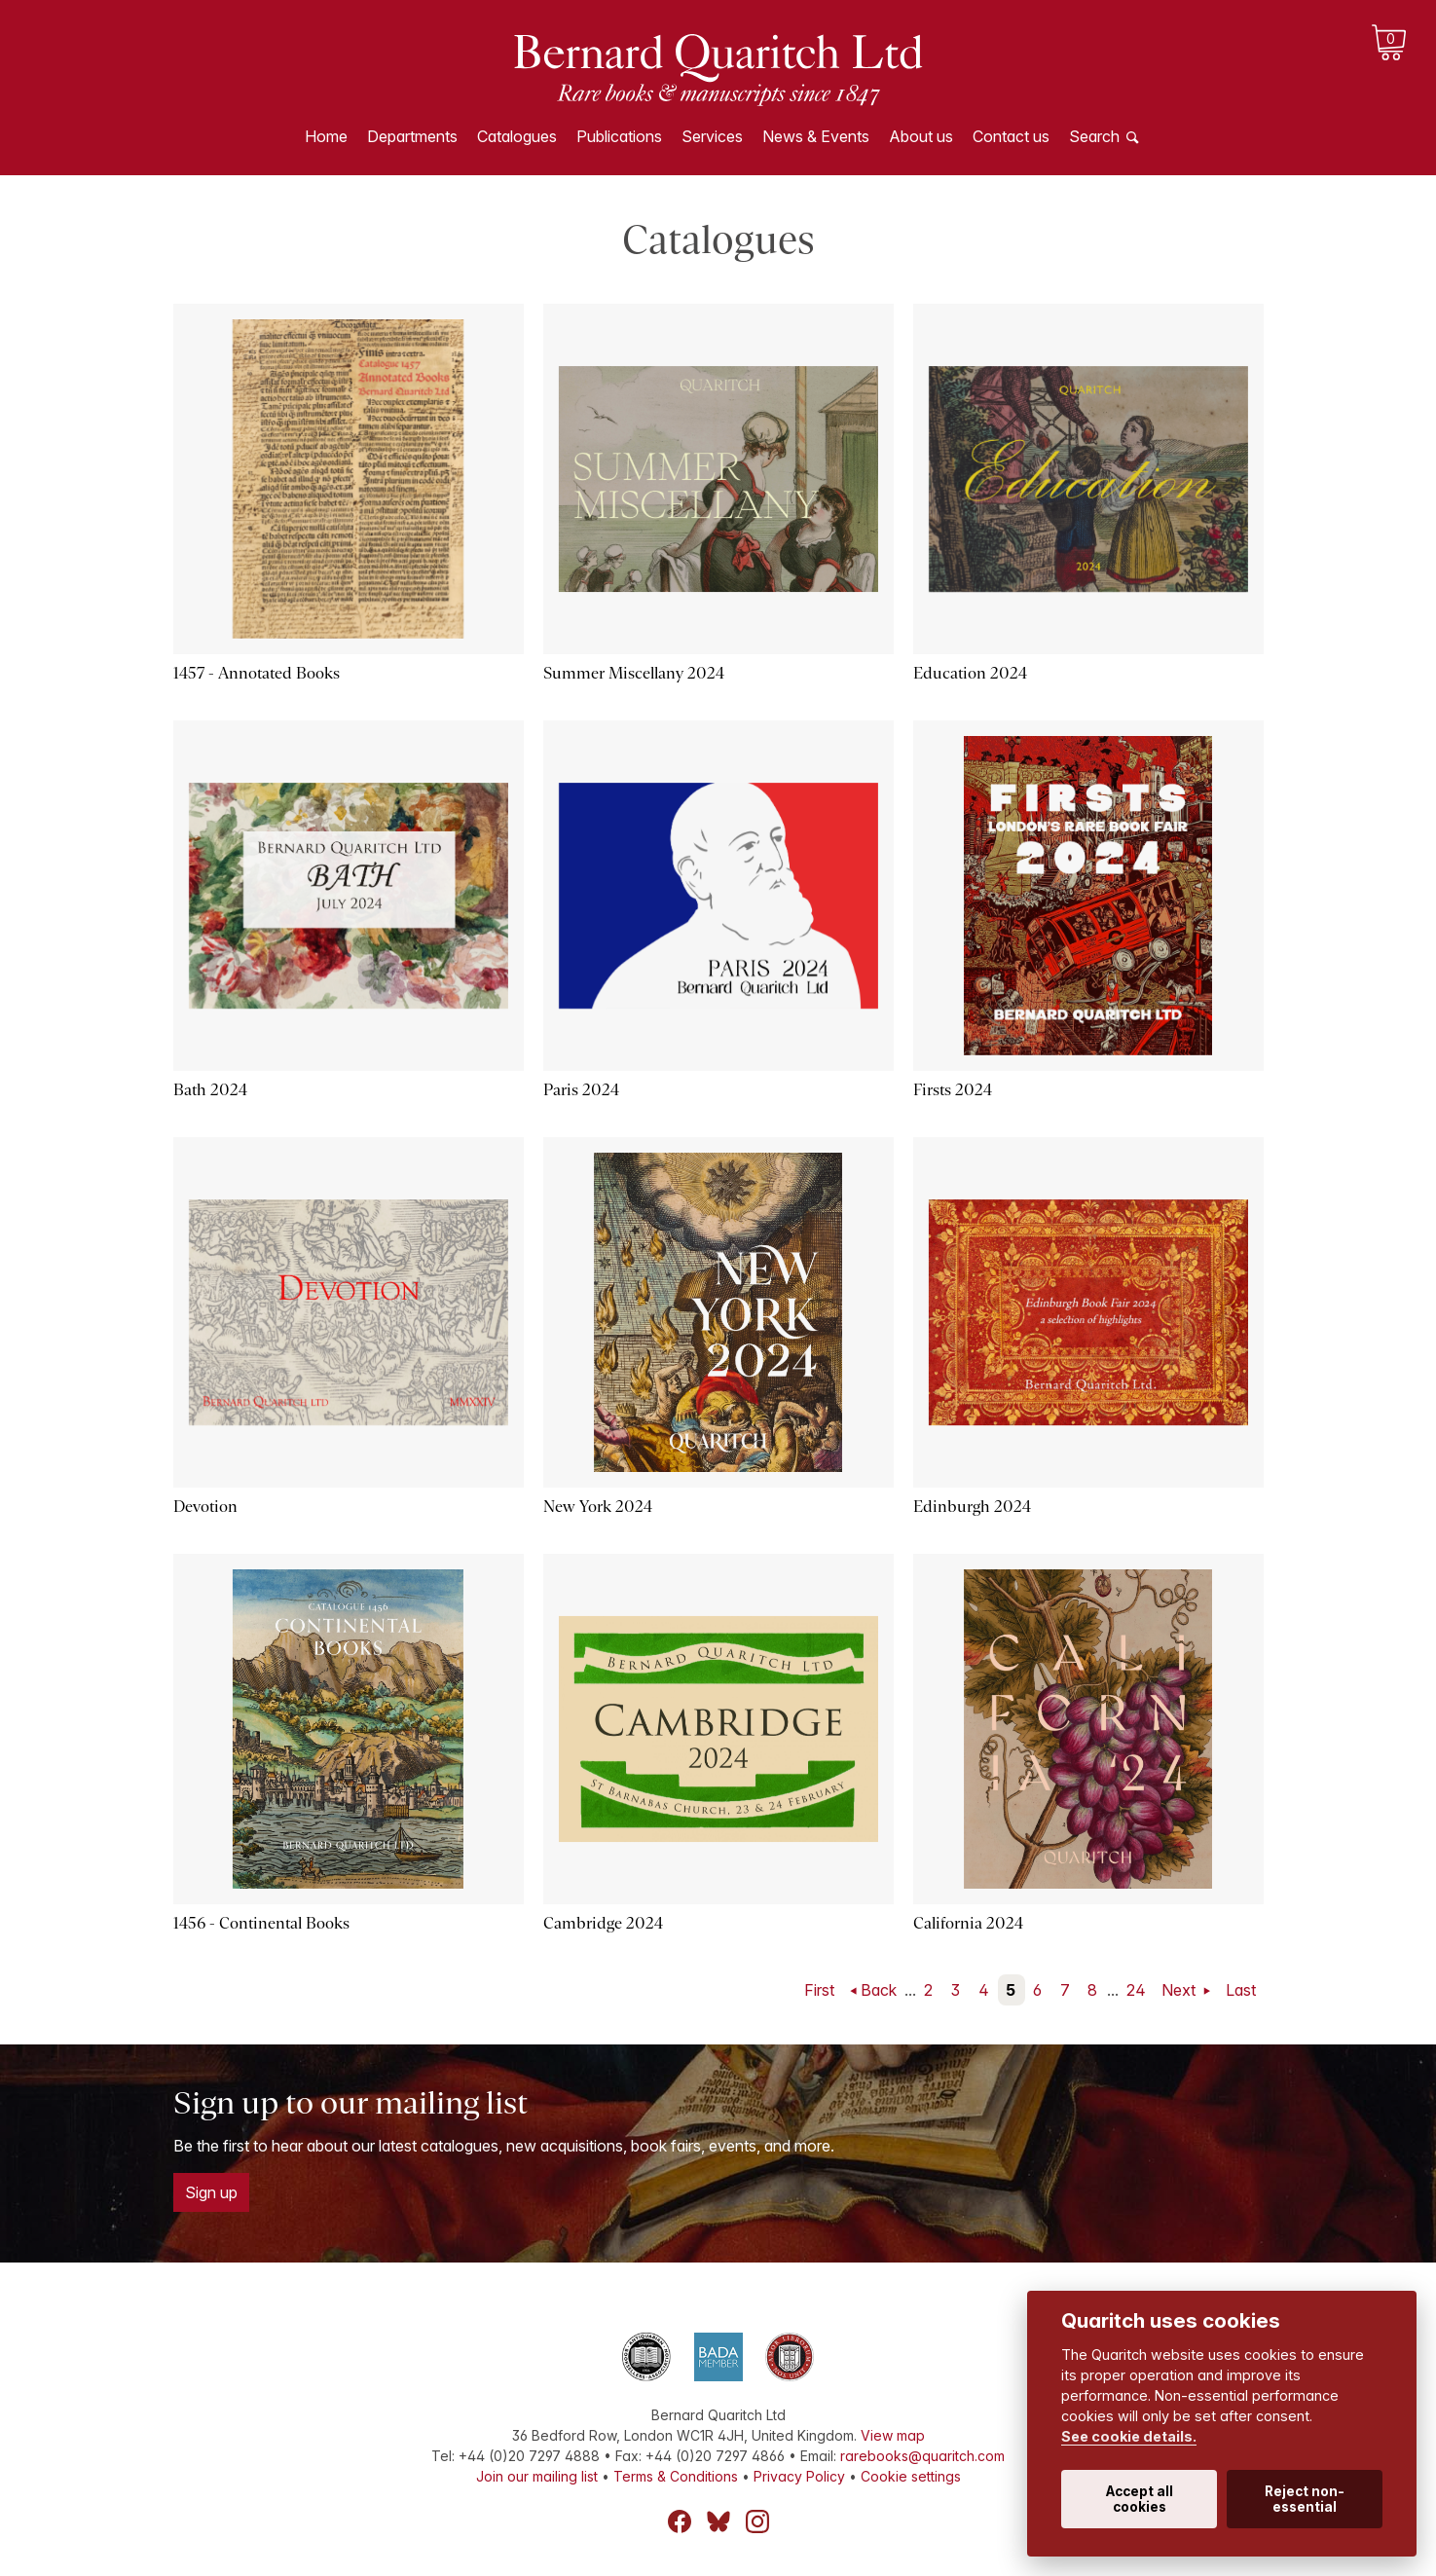 This screenshot has height=2576, width=1436. What do you see at coordinates (819, 1990) in the screenshot?
I see `First` at bounding box center [819, 1990].